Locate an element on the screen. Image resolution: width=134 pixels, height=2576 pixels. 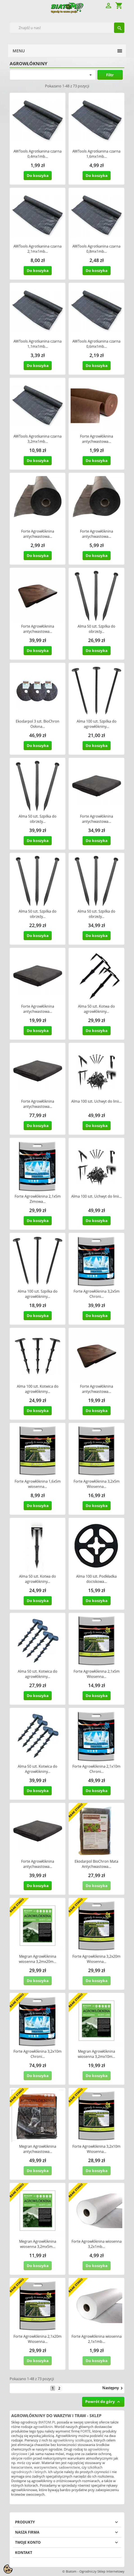
AWTools Agrotkanina czarna 2,1mx1mb... is located at coordinates (37, 249).